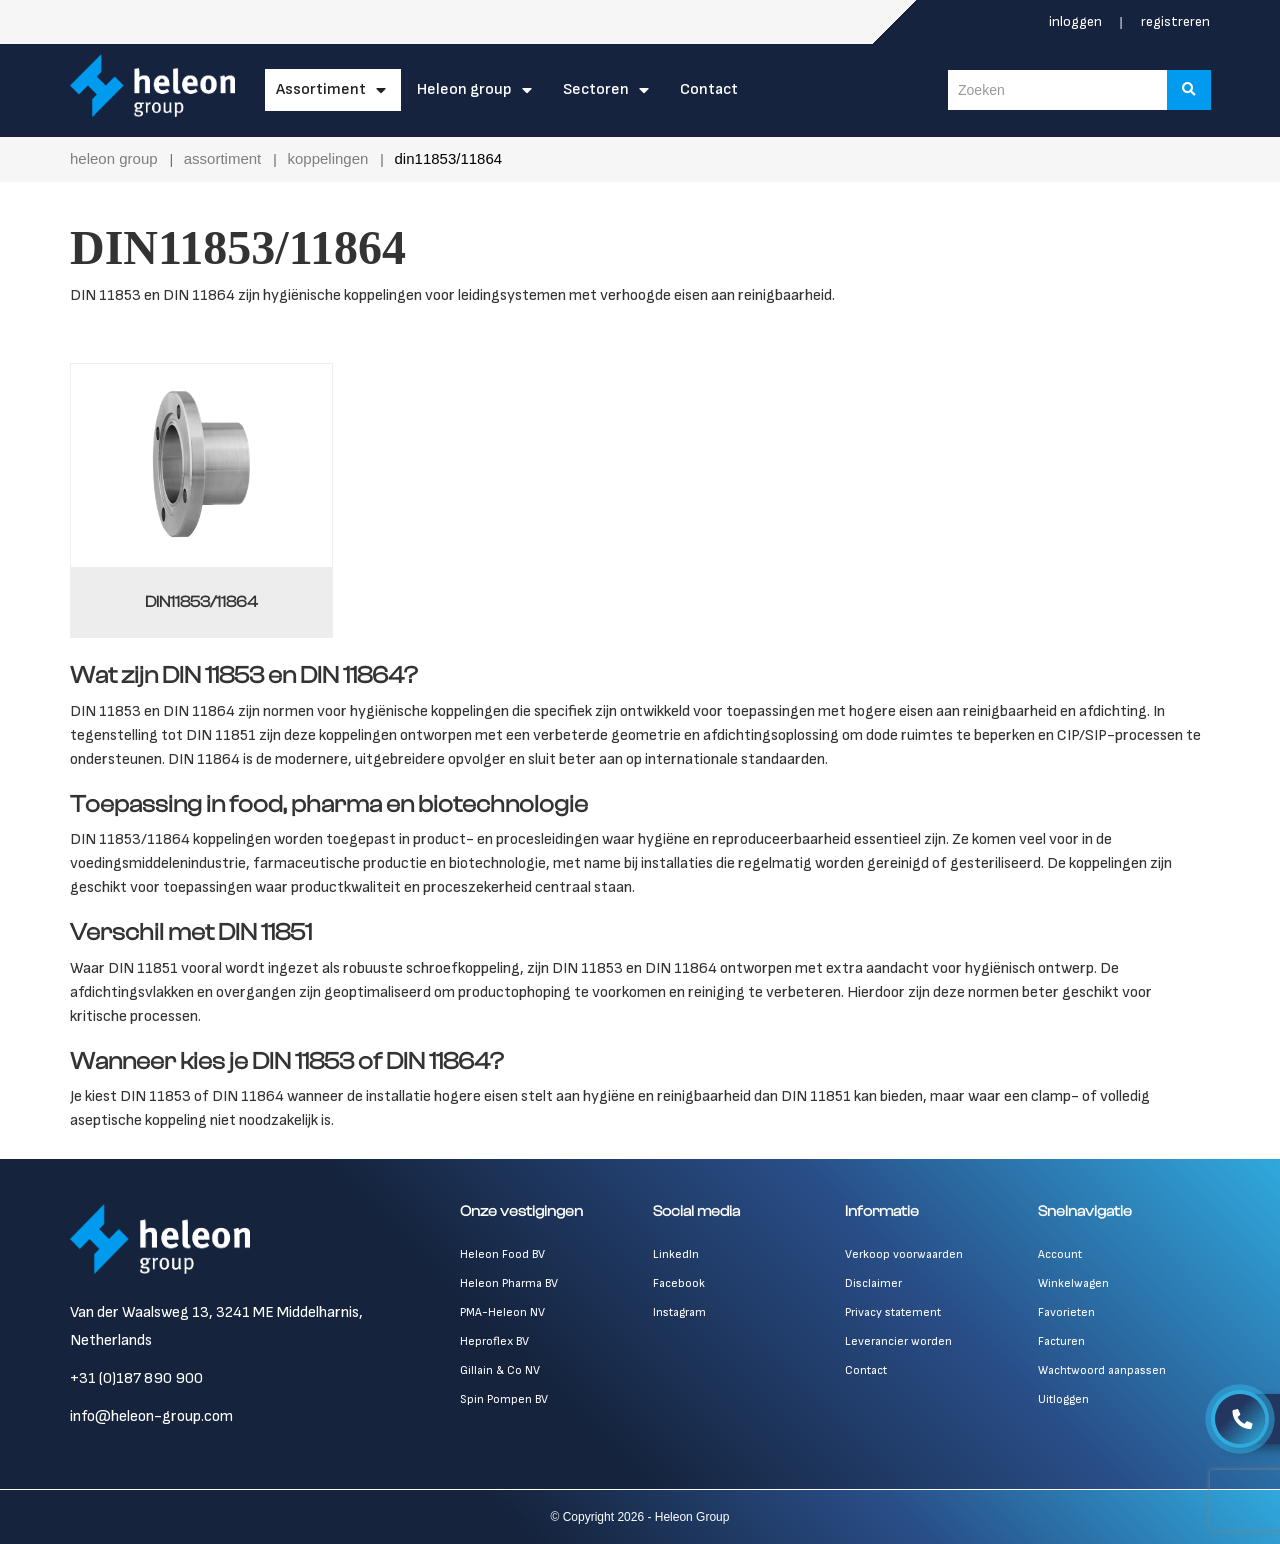 The width and height of the screenshot is (1280, 1544). Describe the element at coordinates (898, 1341) in the screenshot. I see `Leverancier worden` at that location.